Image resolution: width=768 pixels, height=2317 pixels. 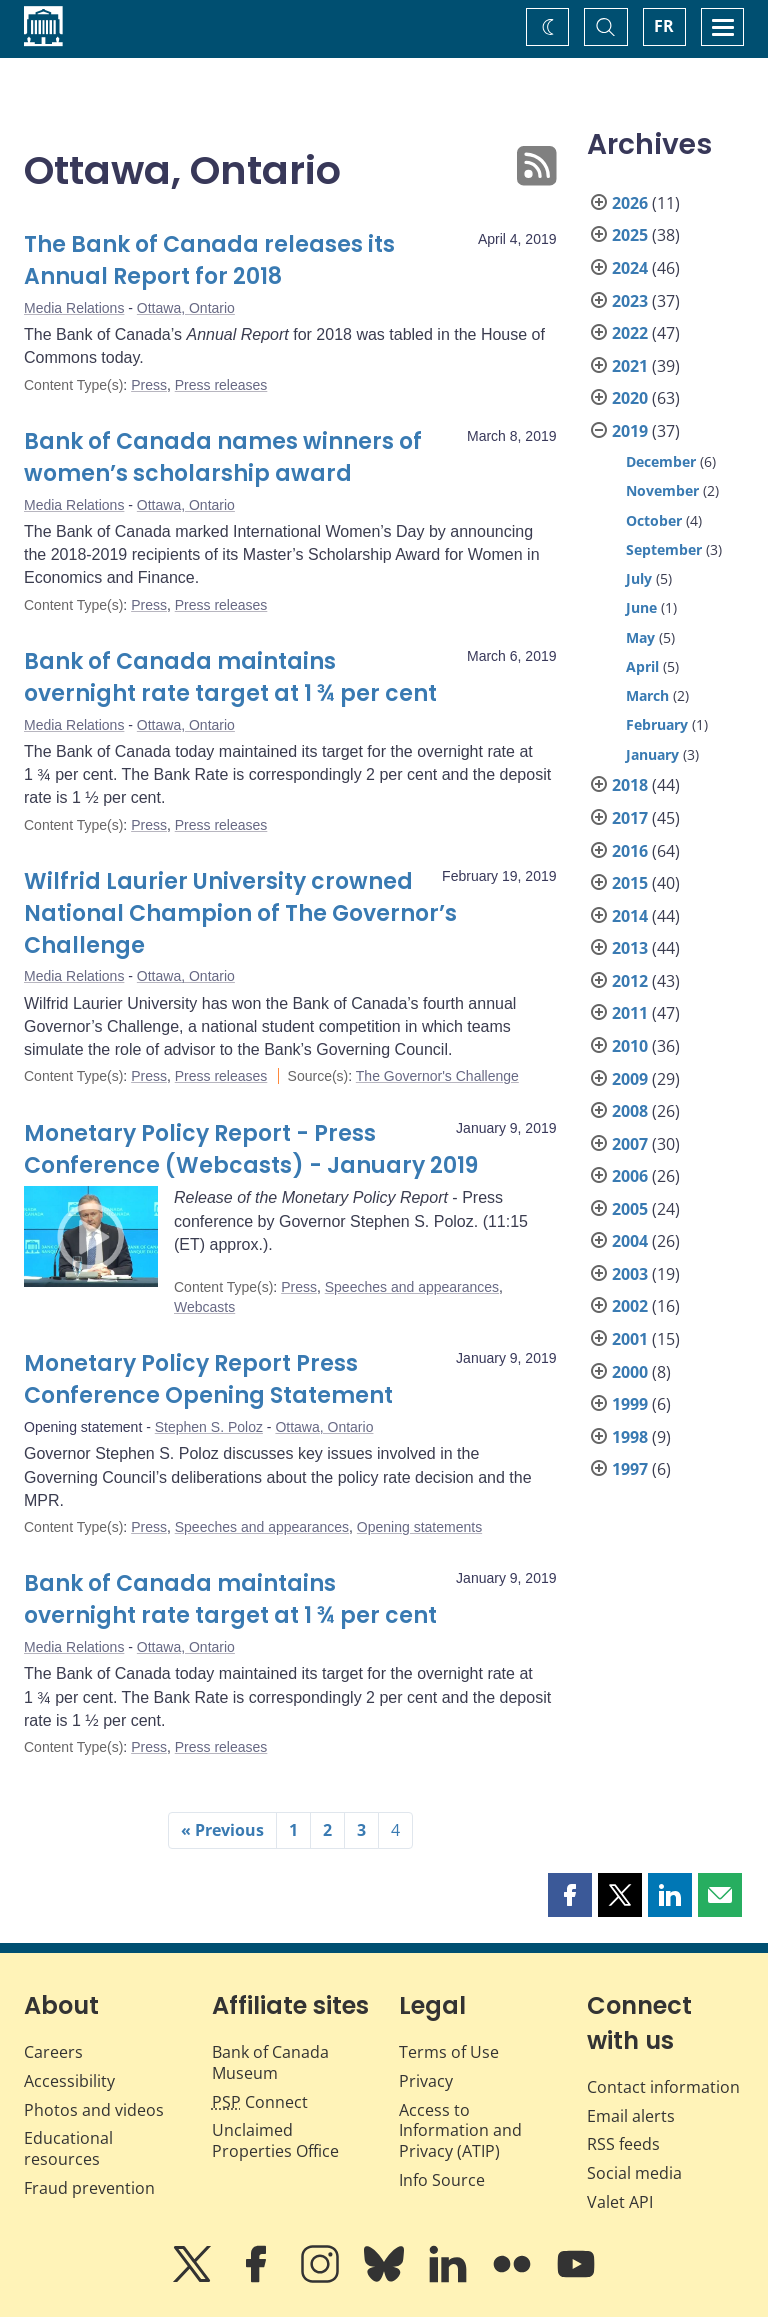 I want to click on June, so click(x=641, y=607).